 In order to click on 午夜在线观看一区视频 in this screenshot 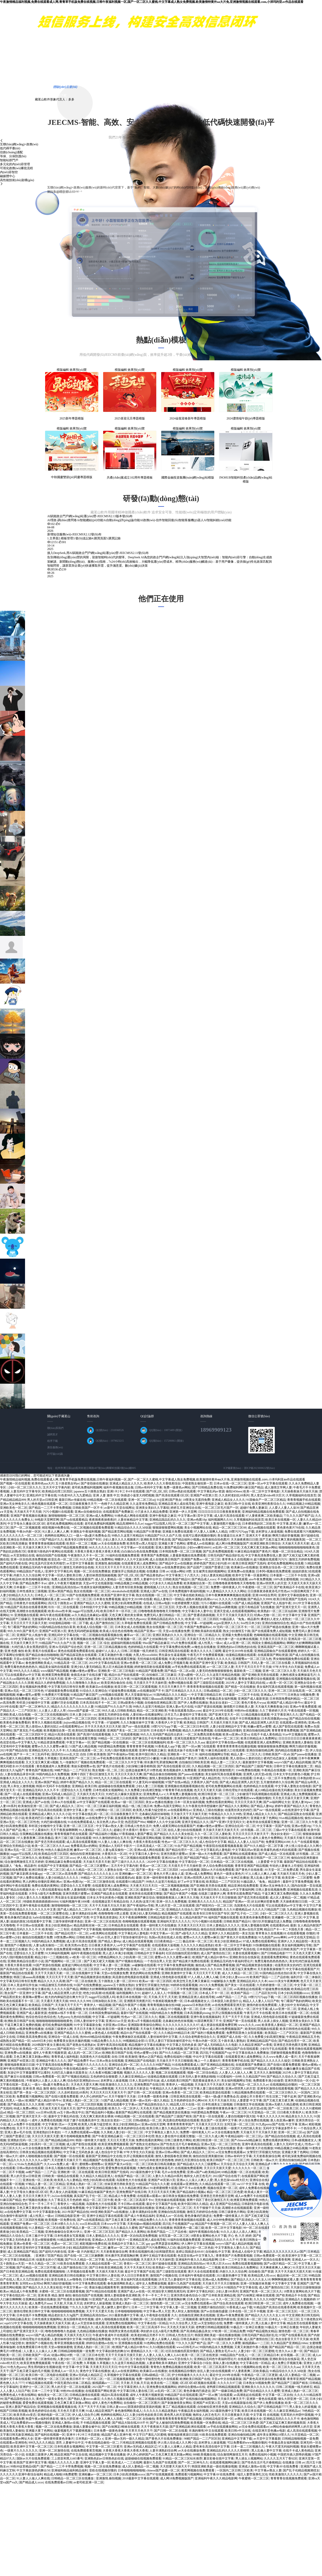, I will do `click(303, 1710)`.